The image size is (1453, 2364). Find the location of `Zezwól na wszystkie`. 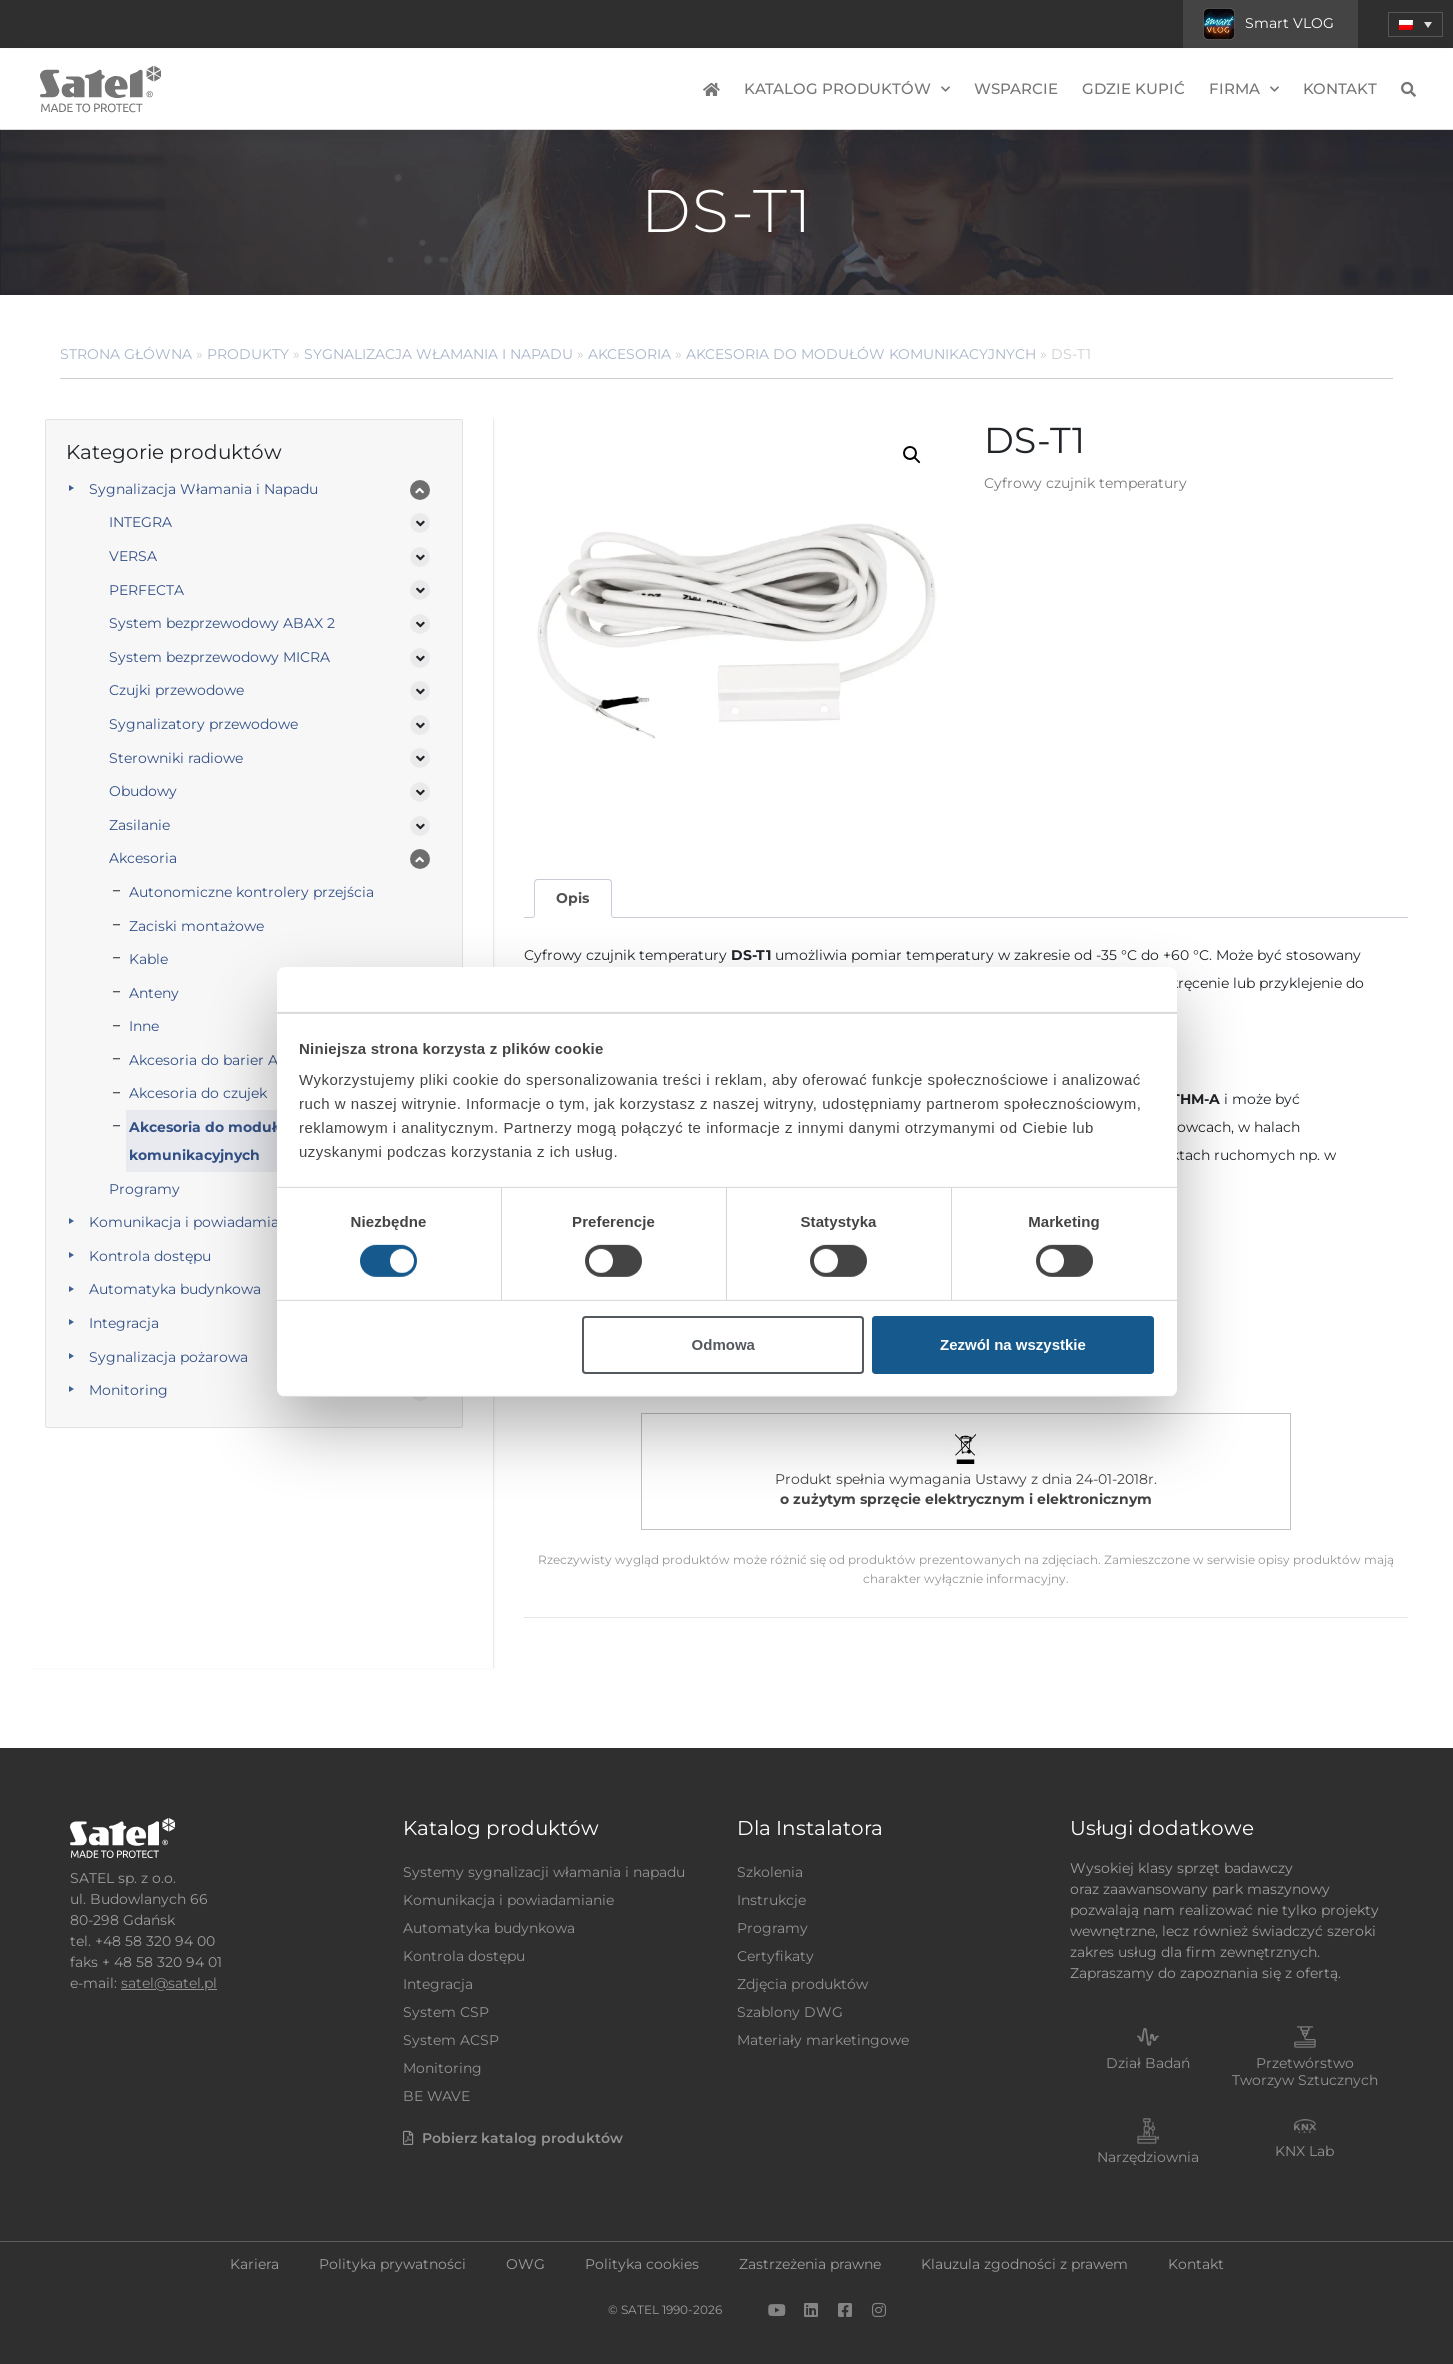

Zezwól na wszystkie is located at coordinates (1013, 1344).